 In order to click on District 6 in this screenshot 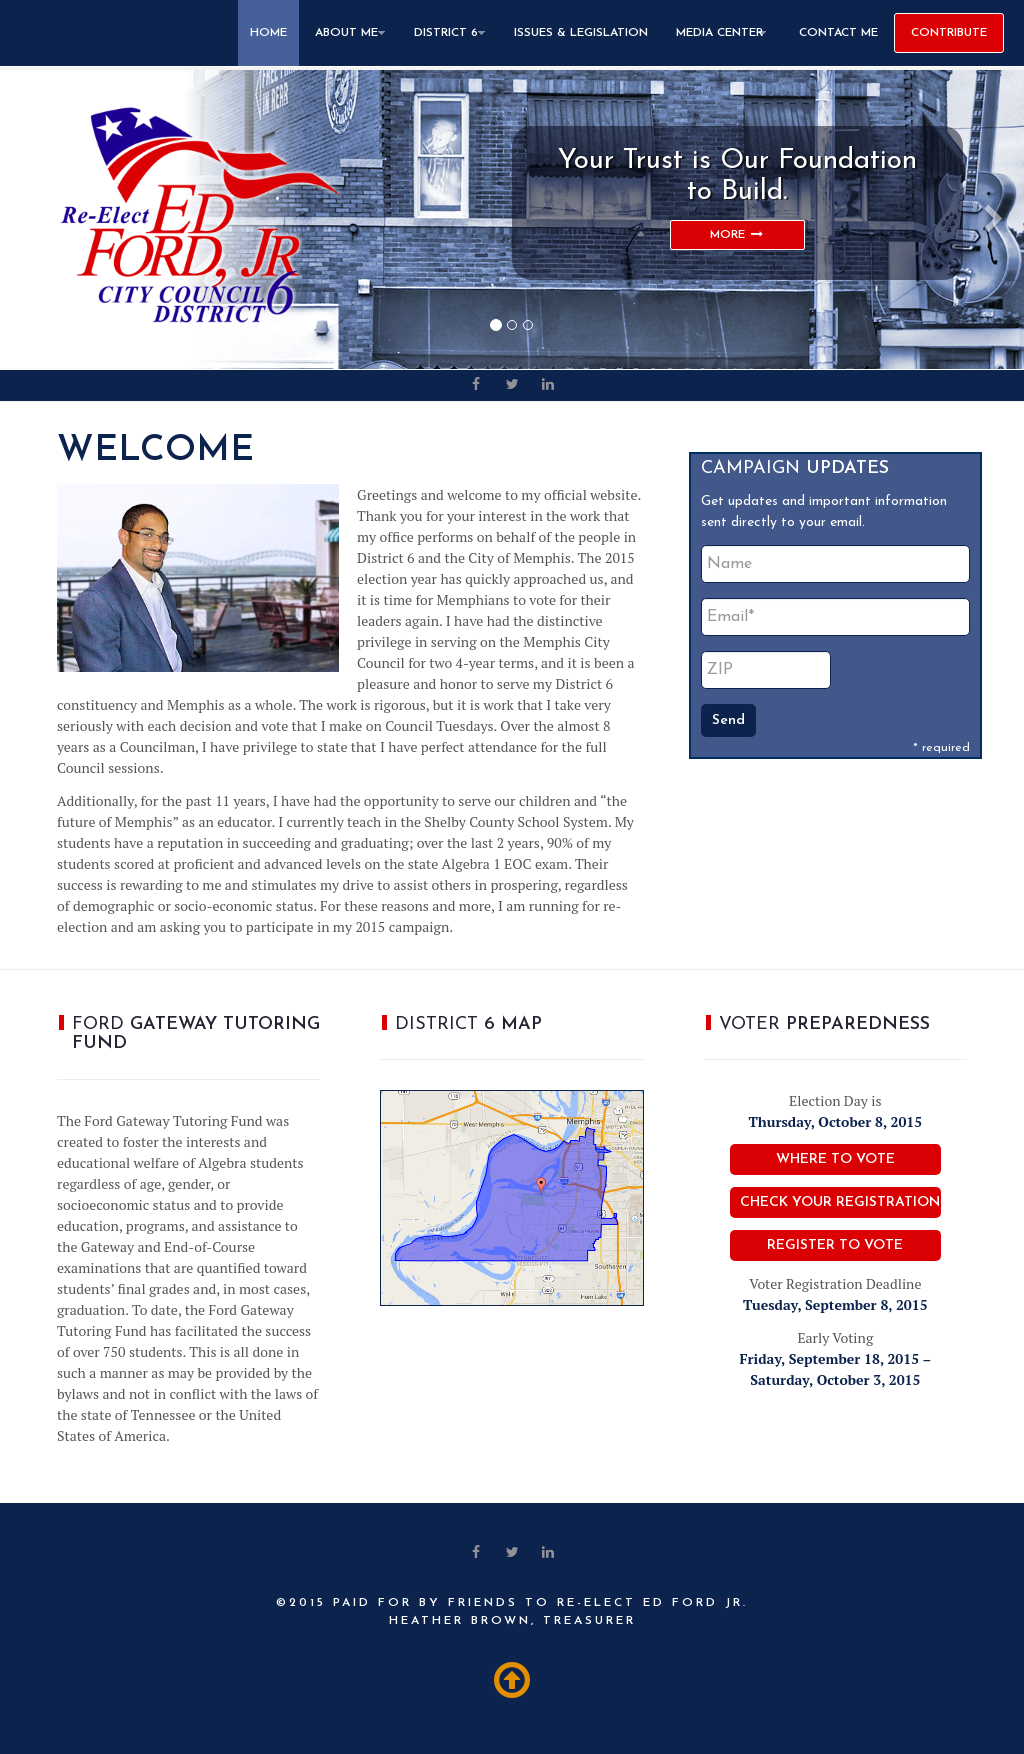, I will do `click(446, 33)`.